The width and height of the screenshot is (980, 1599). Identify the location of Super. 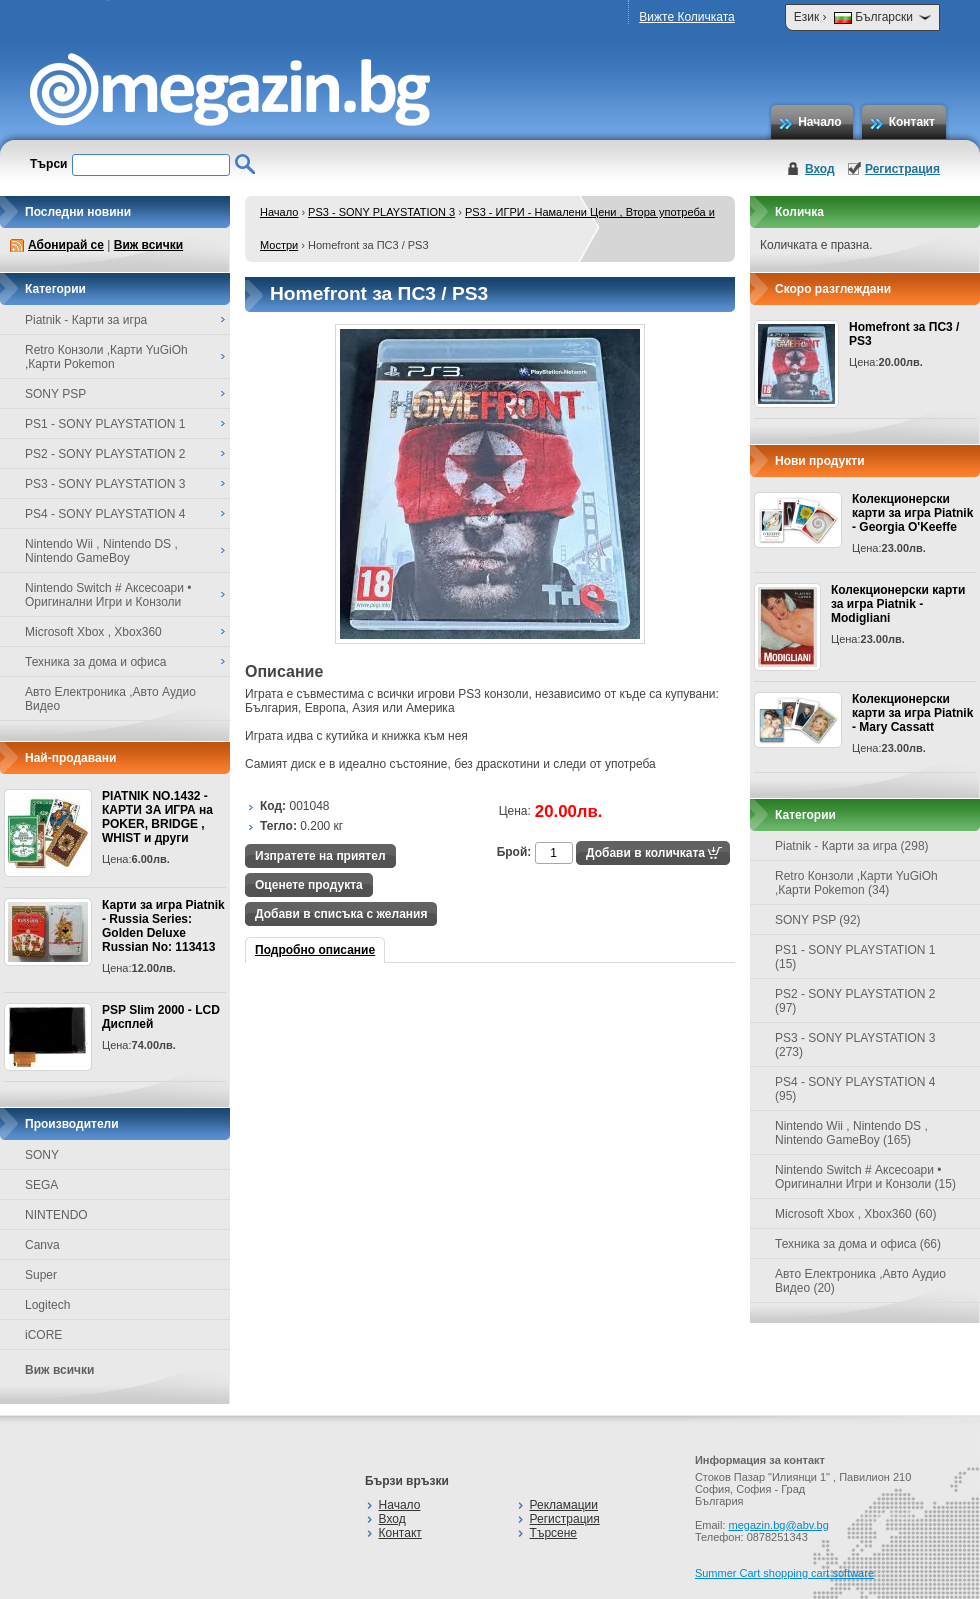
(41, 1275).